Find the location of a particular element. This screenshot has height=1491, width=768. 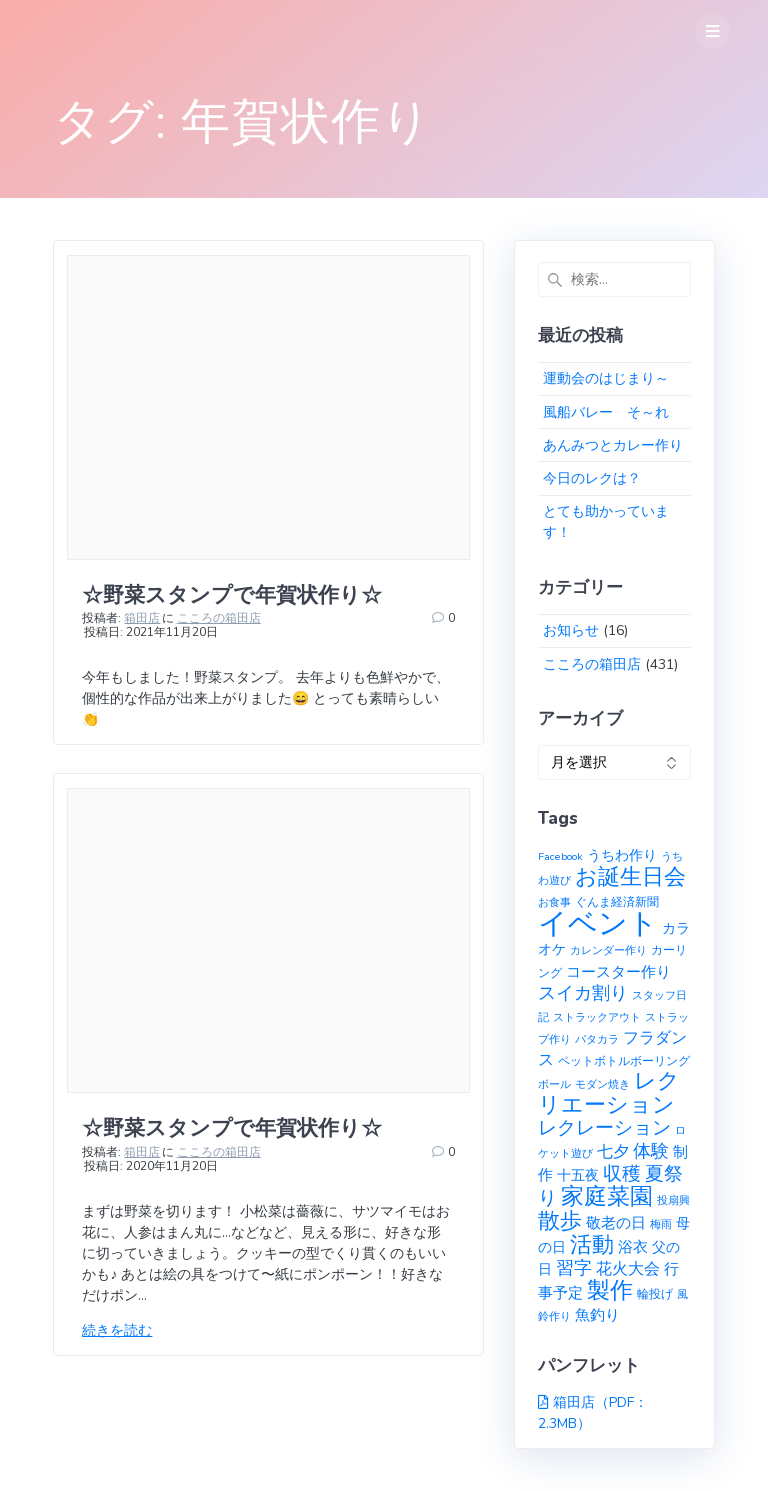

梅雨 [梅雨 (1個の項目)] is located at coordinates (661, 1224).